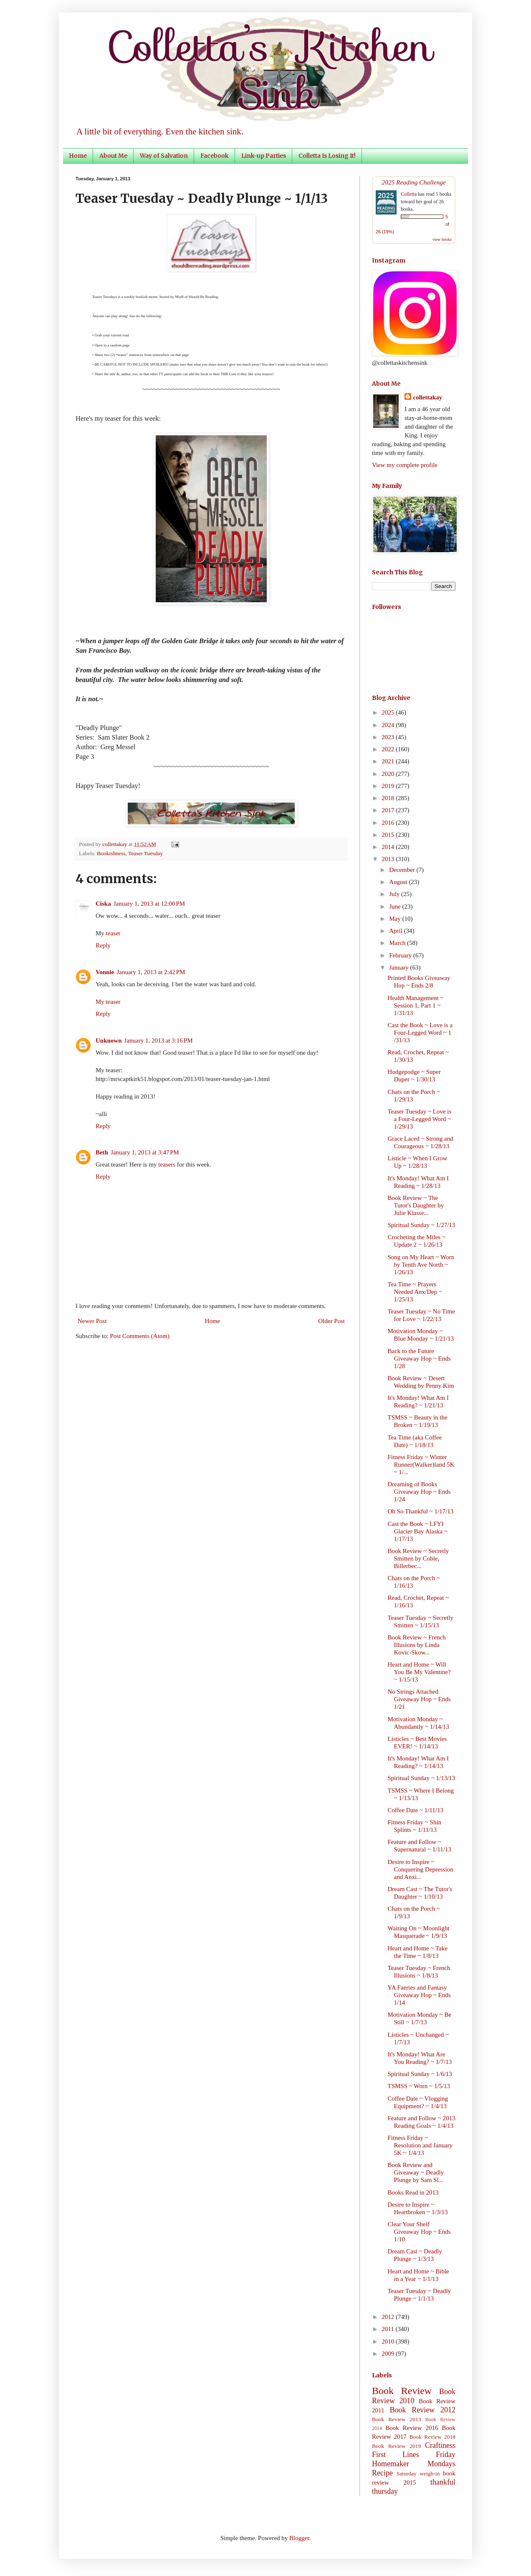 The height and width of the screenshot is (2576, 531). What do you see at coordinates (399, 882) in the screenshot?
I see `August` at bounding box center [399, 882].